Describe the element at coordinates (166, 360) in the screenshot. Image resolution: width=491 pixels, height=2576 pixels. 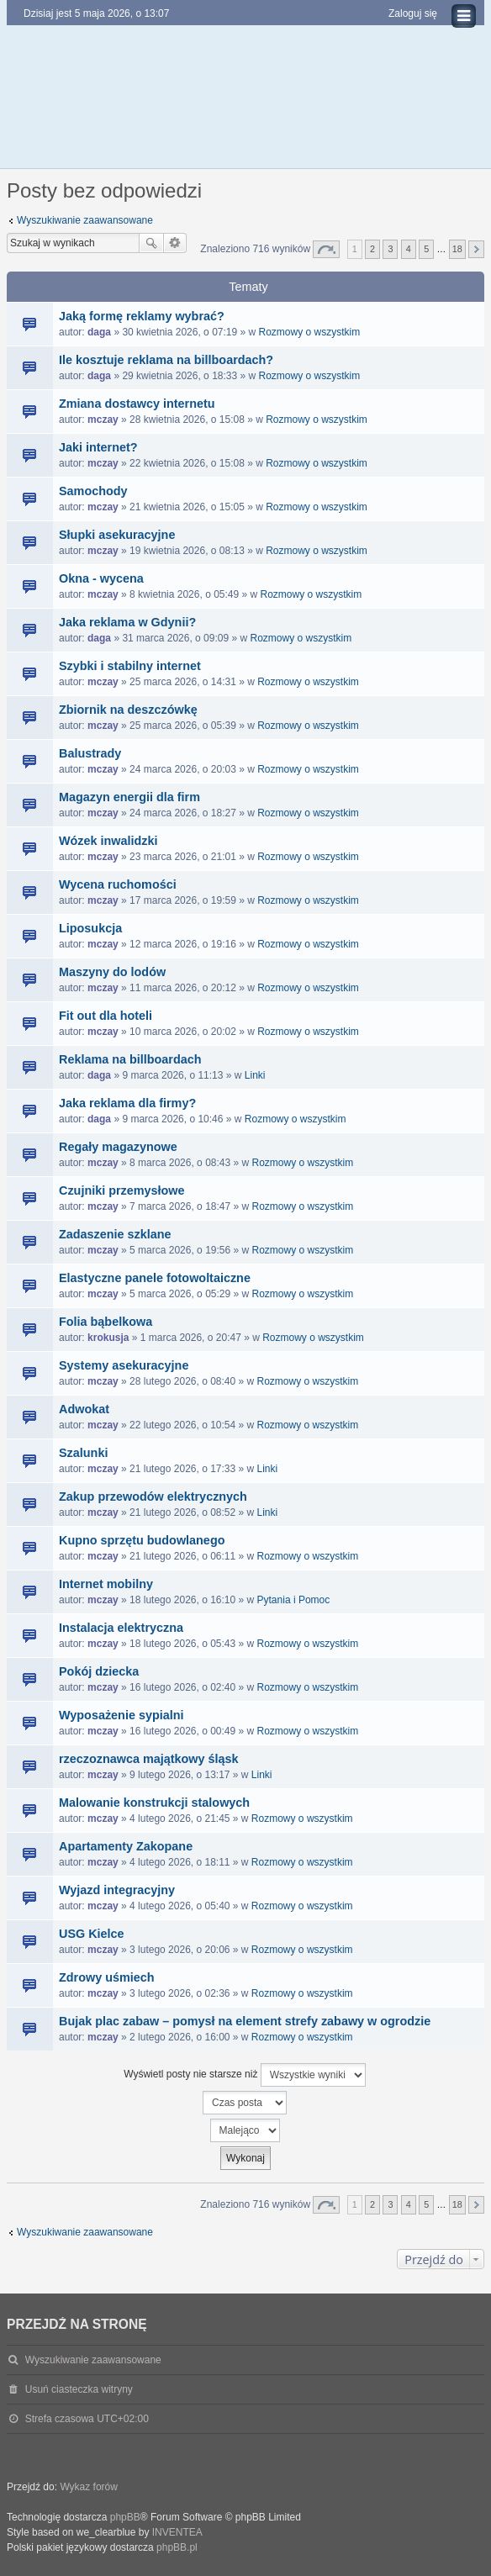
I see `Ile kosztuje reklama na billboardach?` at that location.